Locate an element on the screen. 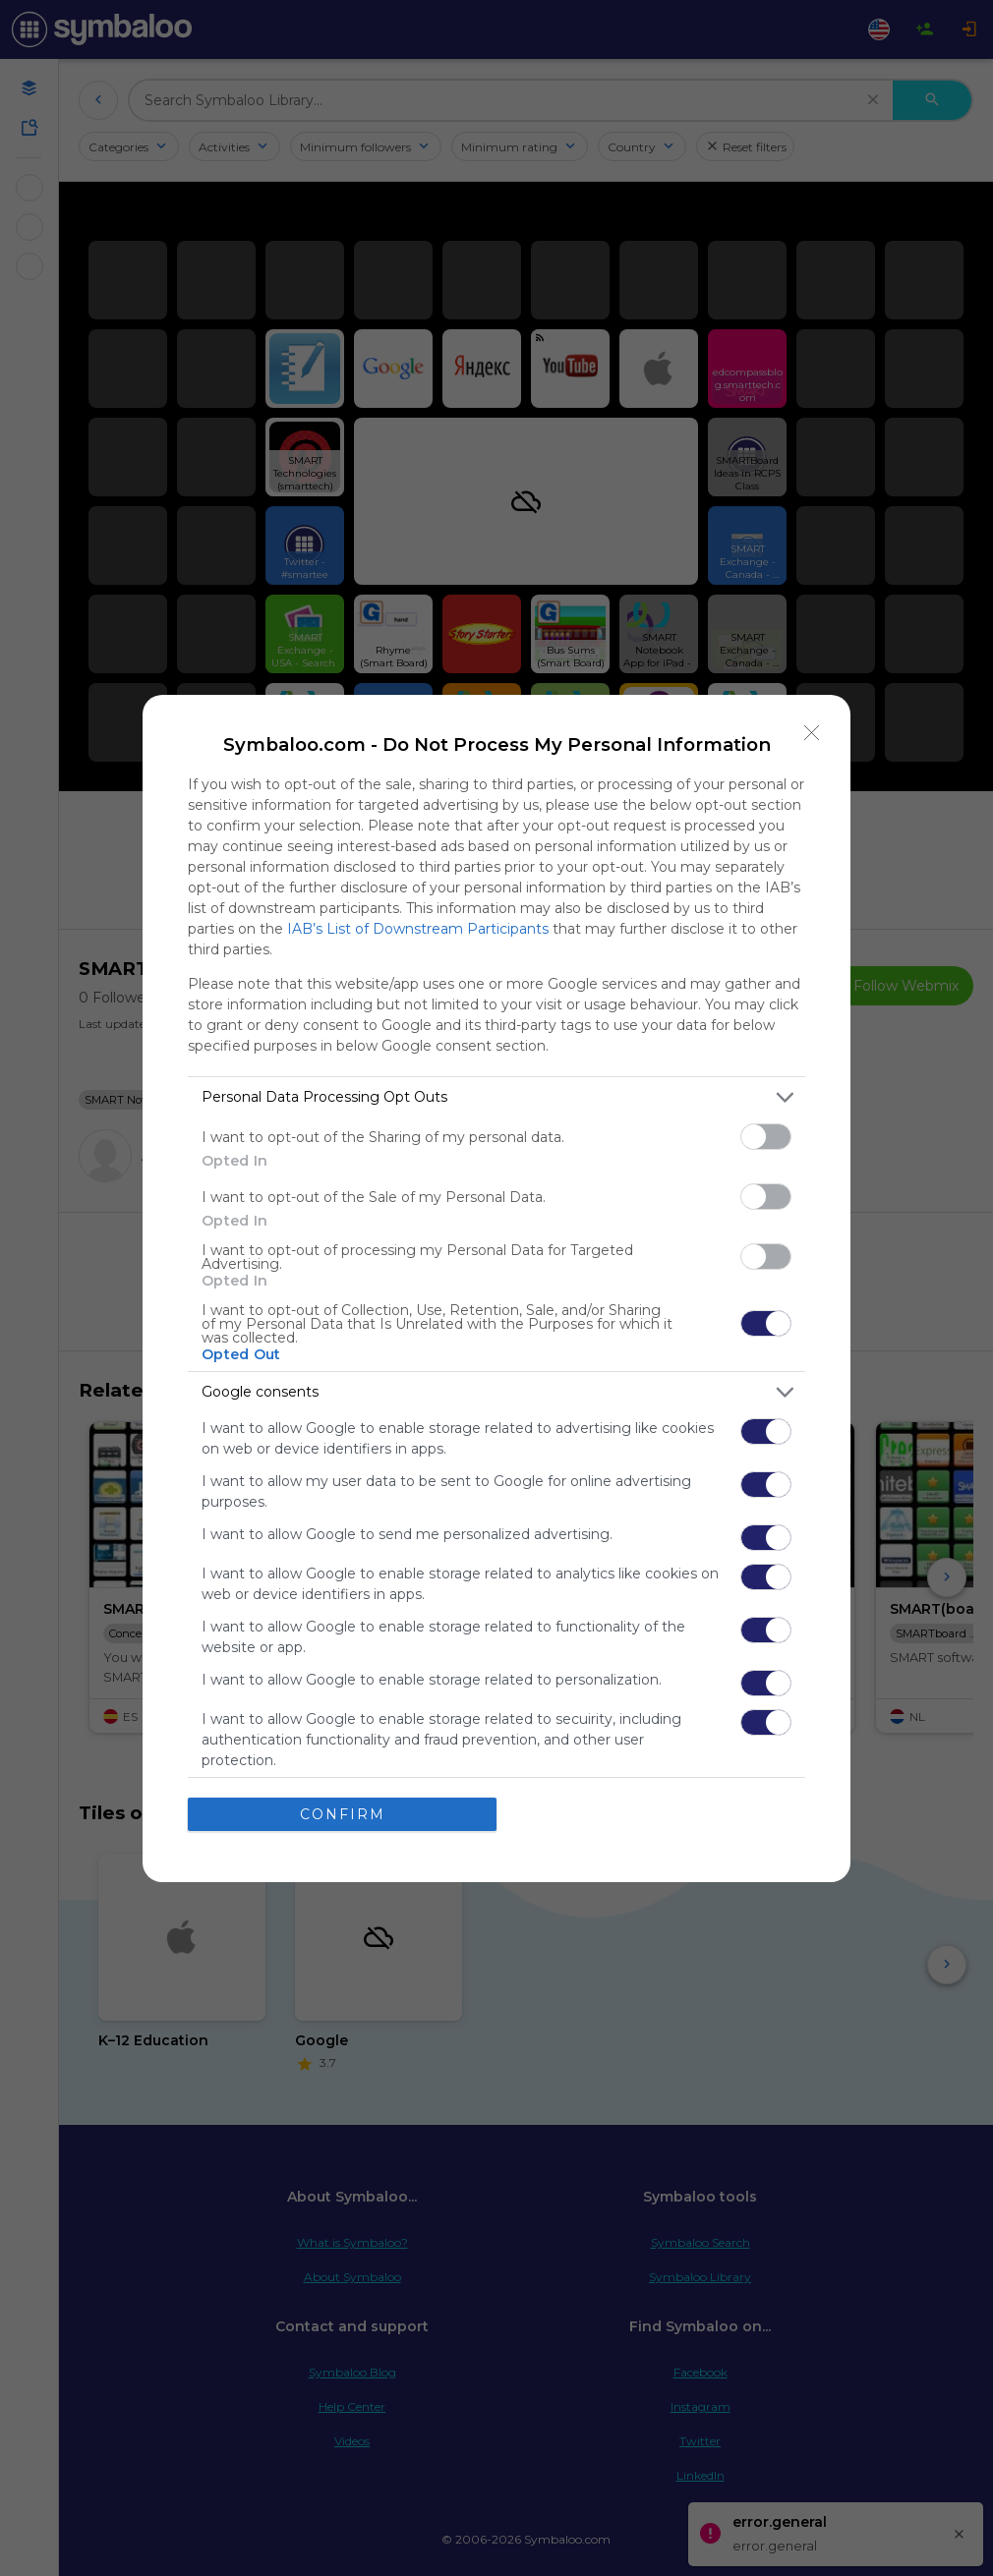 This screenshot has height=2576, width=993. IAB’s List of Downstream Participants is located at coordinates (418, 929).